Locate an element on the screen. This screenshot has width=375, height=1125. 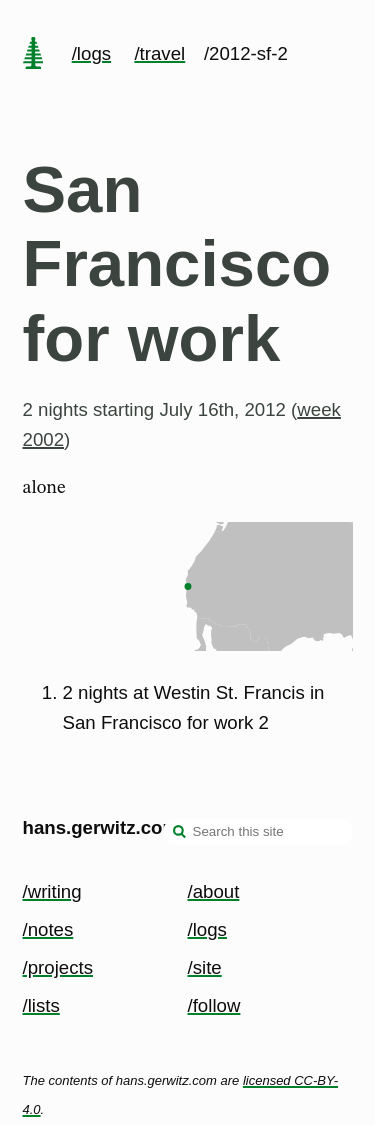
/site is located at coordinates (205, 967).